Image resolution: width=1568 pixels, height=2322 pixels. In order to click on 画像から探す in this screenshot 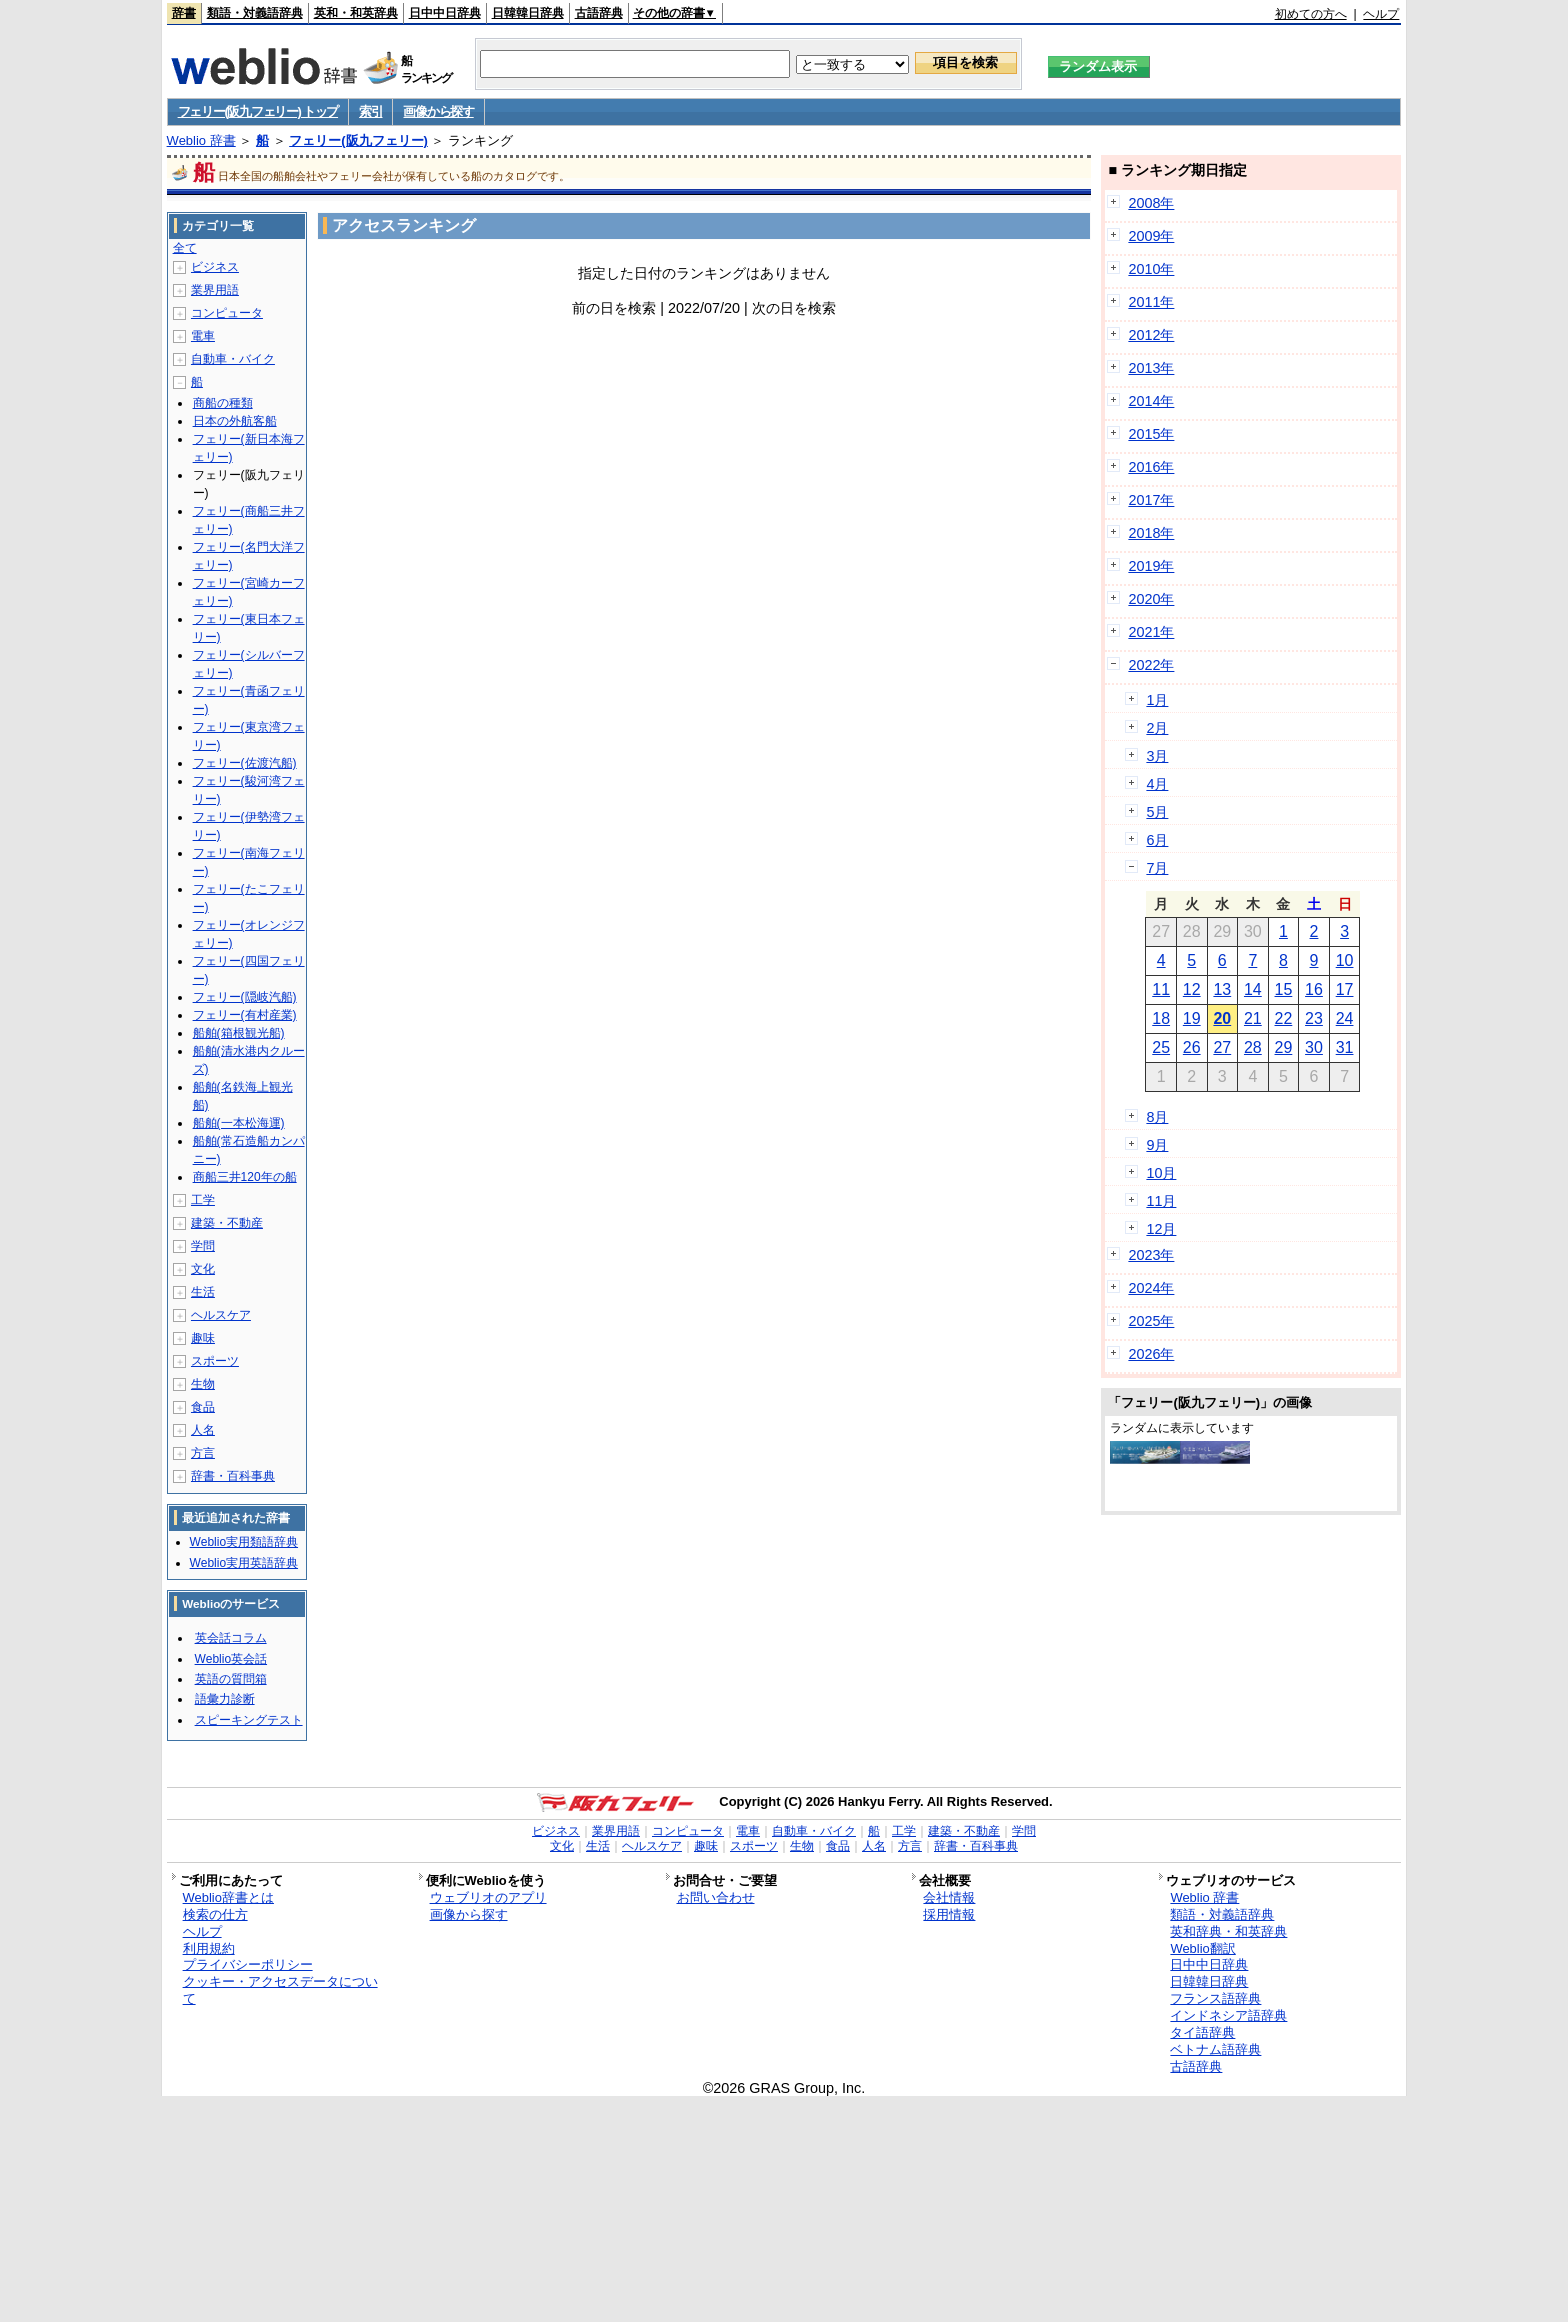, I will do `click(438, 111)`.